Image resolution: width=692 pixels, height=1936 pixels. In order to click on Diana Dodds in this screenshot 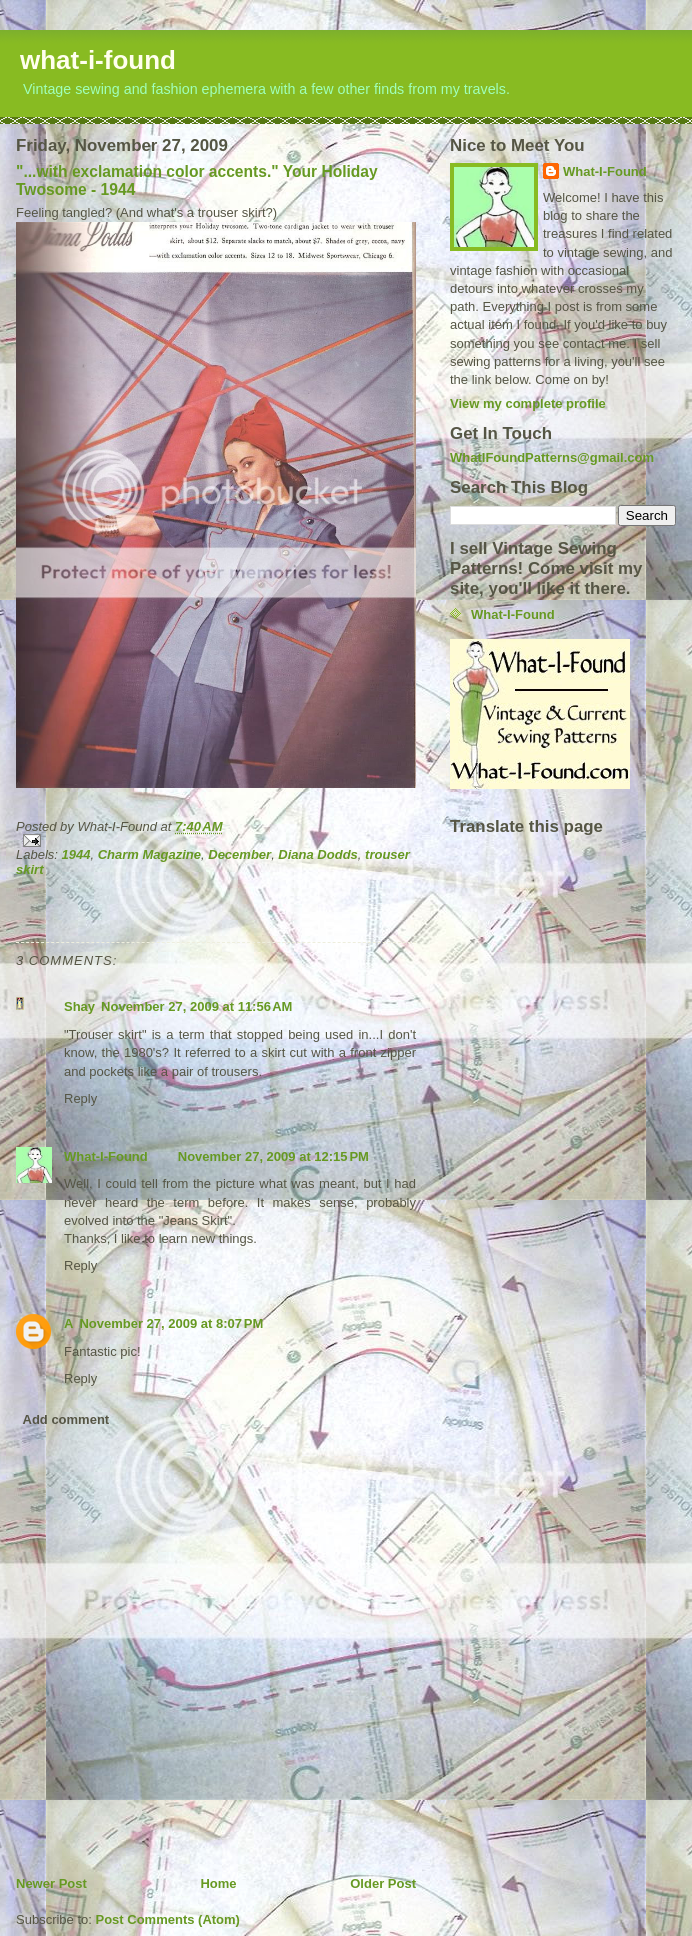, I will do `click(317, 854)`.